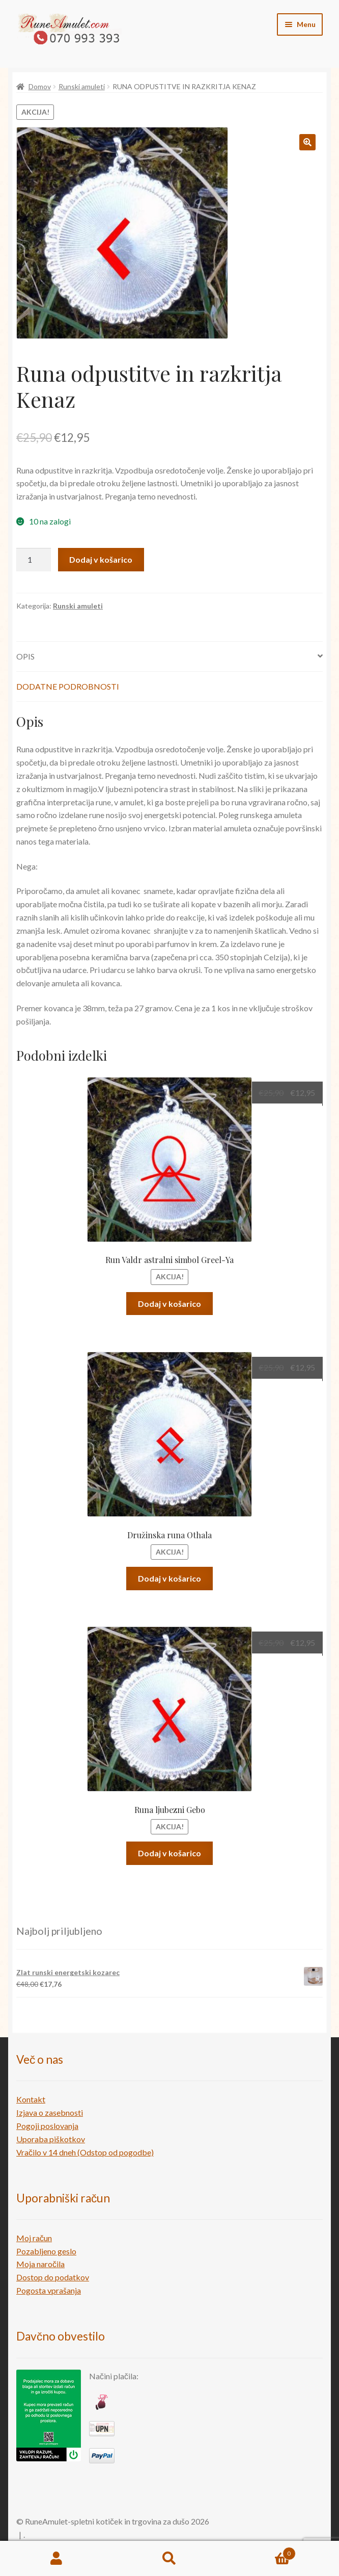 This screenshot has height=2576, width=339. Describe the element at coordinates (25, 656) in the screenshot. I see `Opis [tab]` at that location.